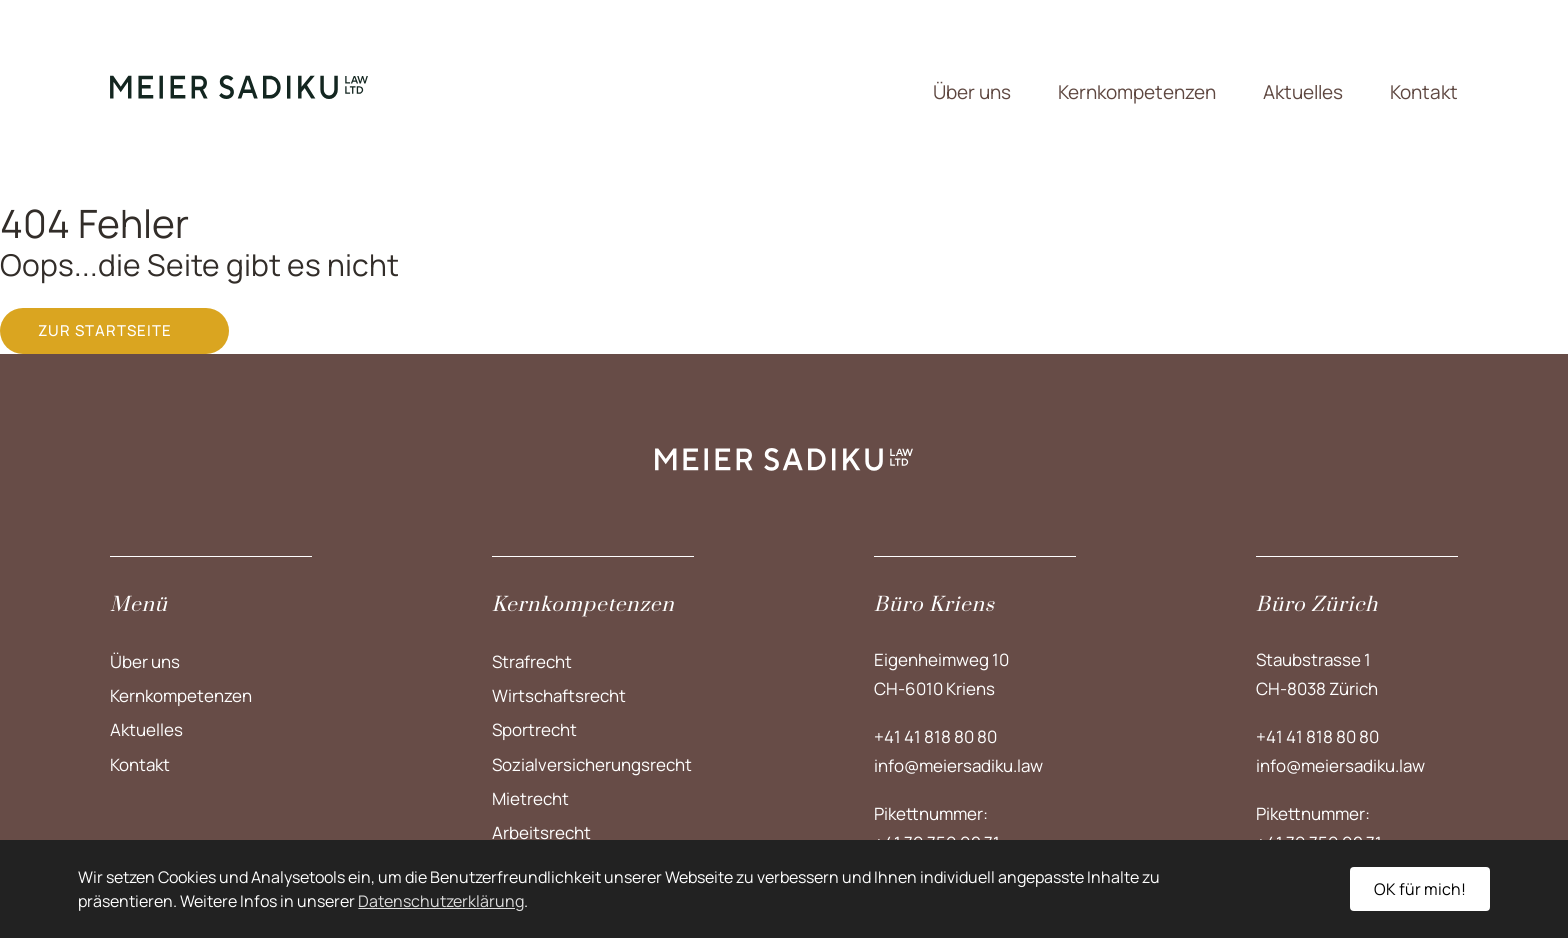 The height and width of the screenshot is (938, 1568). What do you see at coordinates (105, 330) in the screenshot?
I see `Zur Startseite` at bounding box center [105, 330].